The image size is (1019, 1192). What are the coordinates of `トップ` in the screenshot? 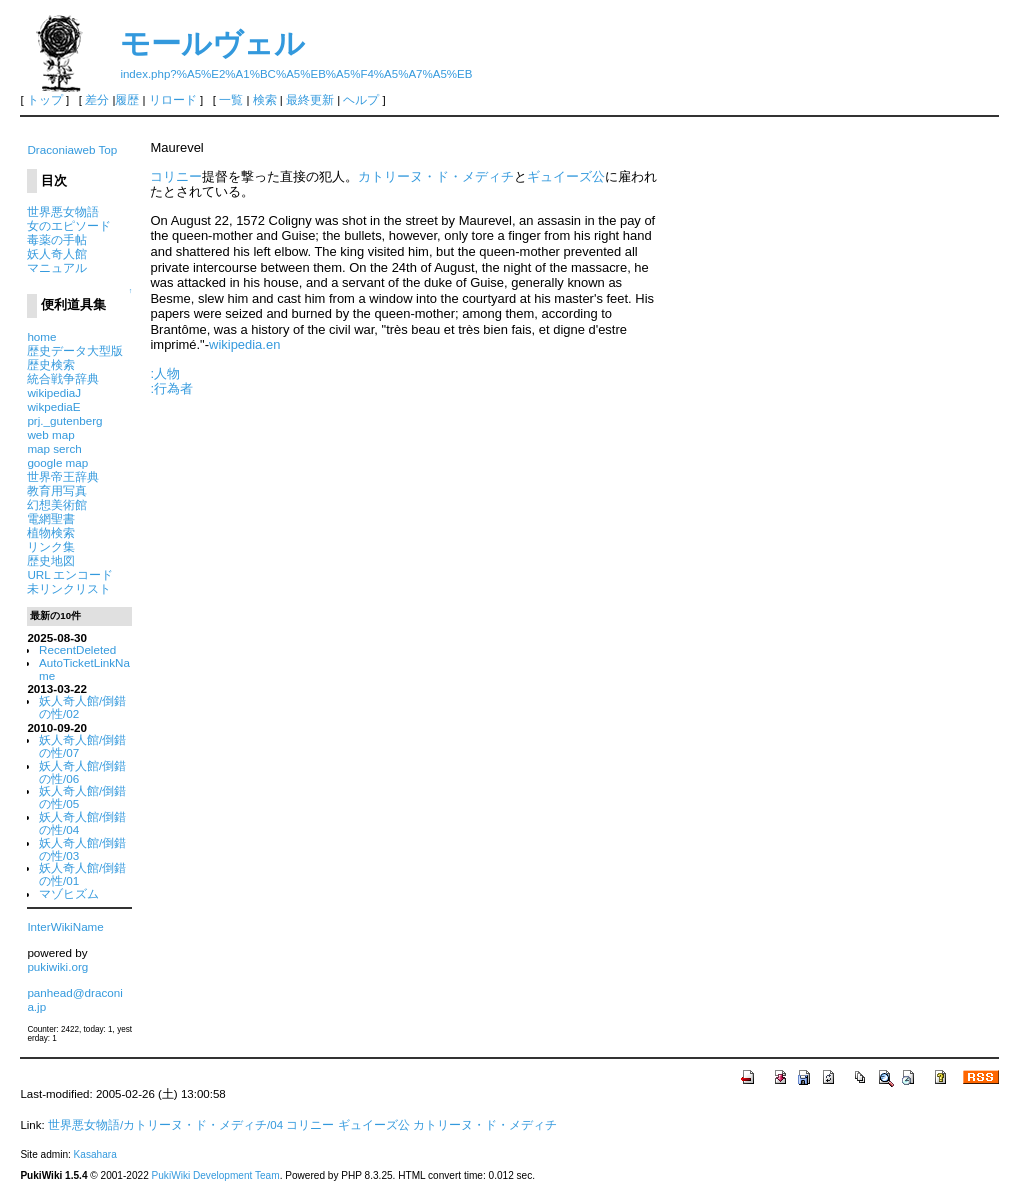 It's located at (45, 100).